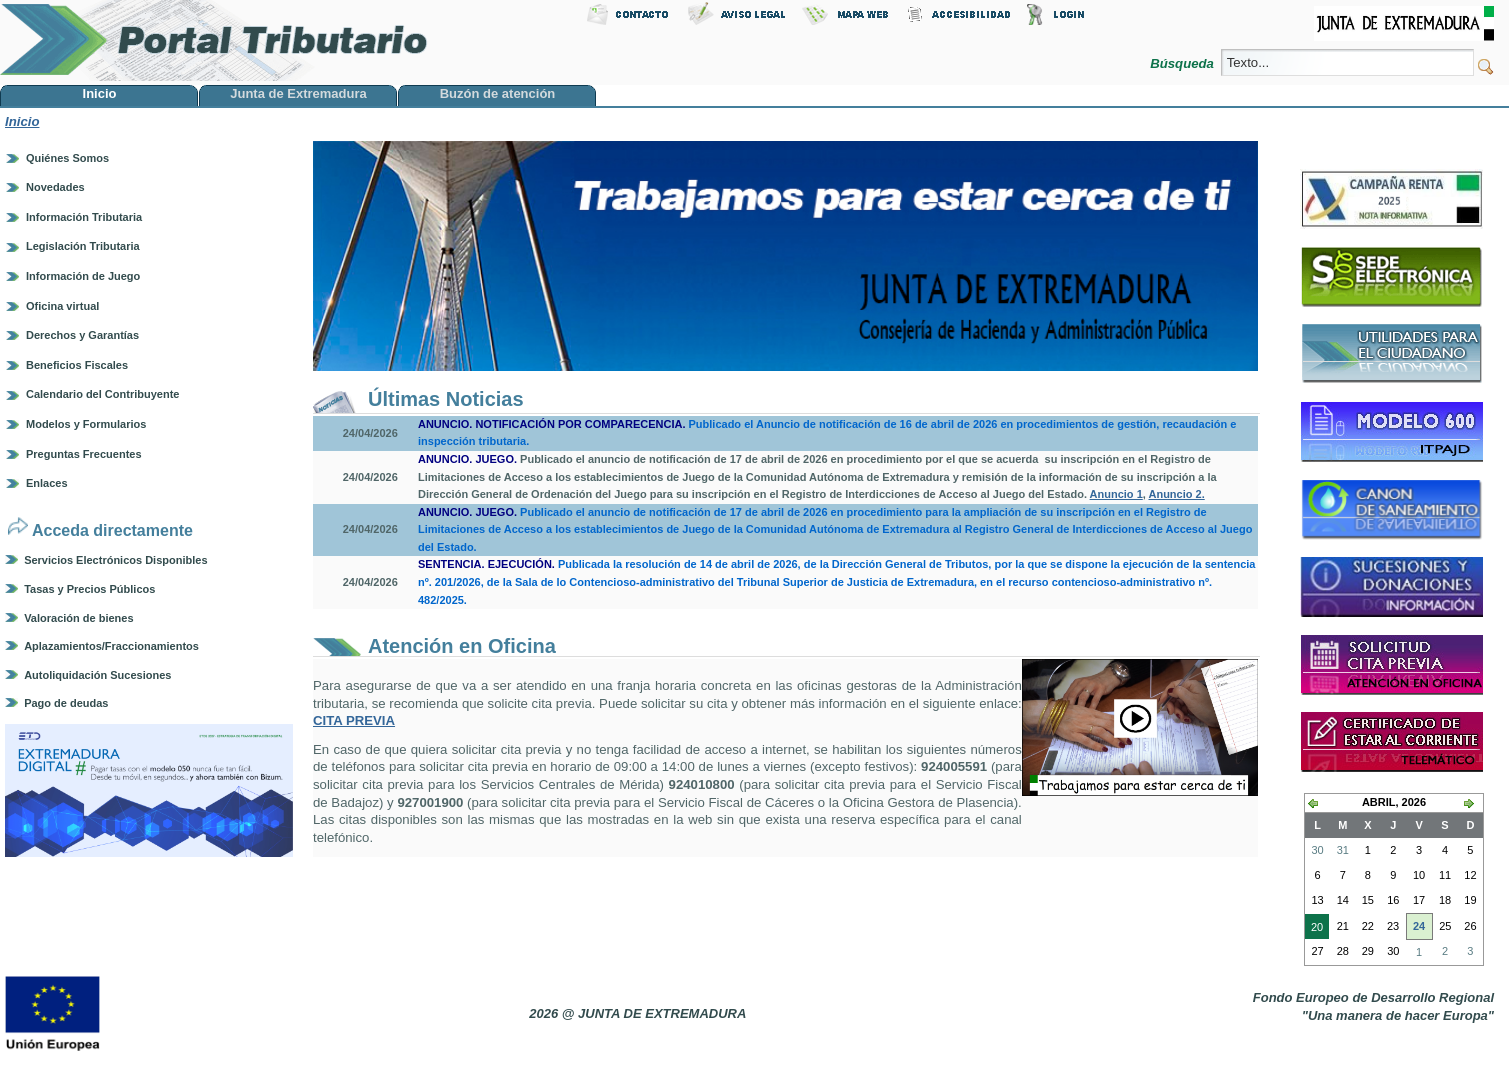 The width and height of the screenshot is (1509, 1066). I want to click on 20, so click(1314, 929).